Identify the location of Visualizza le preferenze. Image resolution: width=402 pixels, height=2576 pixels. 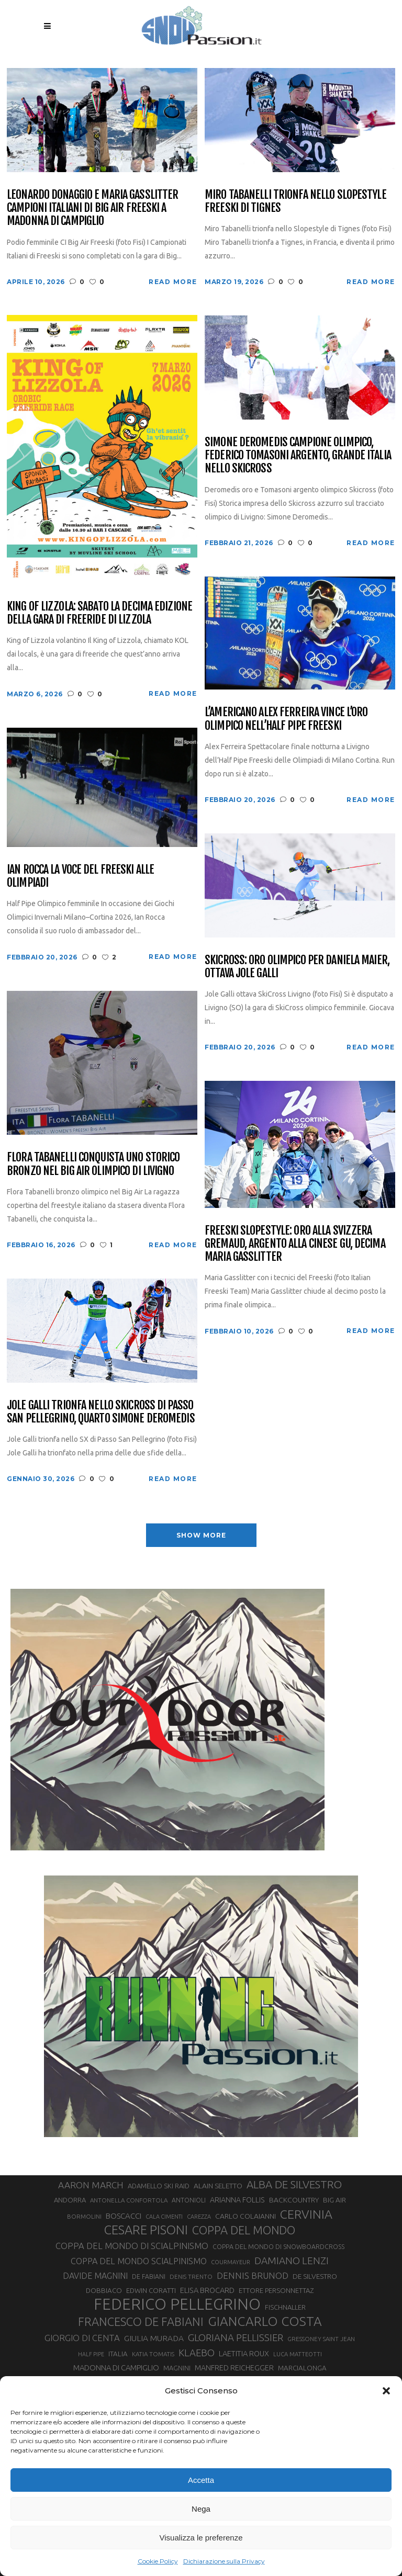
(201, 2537).